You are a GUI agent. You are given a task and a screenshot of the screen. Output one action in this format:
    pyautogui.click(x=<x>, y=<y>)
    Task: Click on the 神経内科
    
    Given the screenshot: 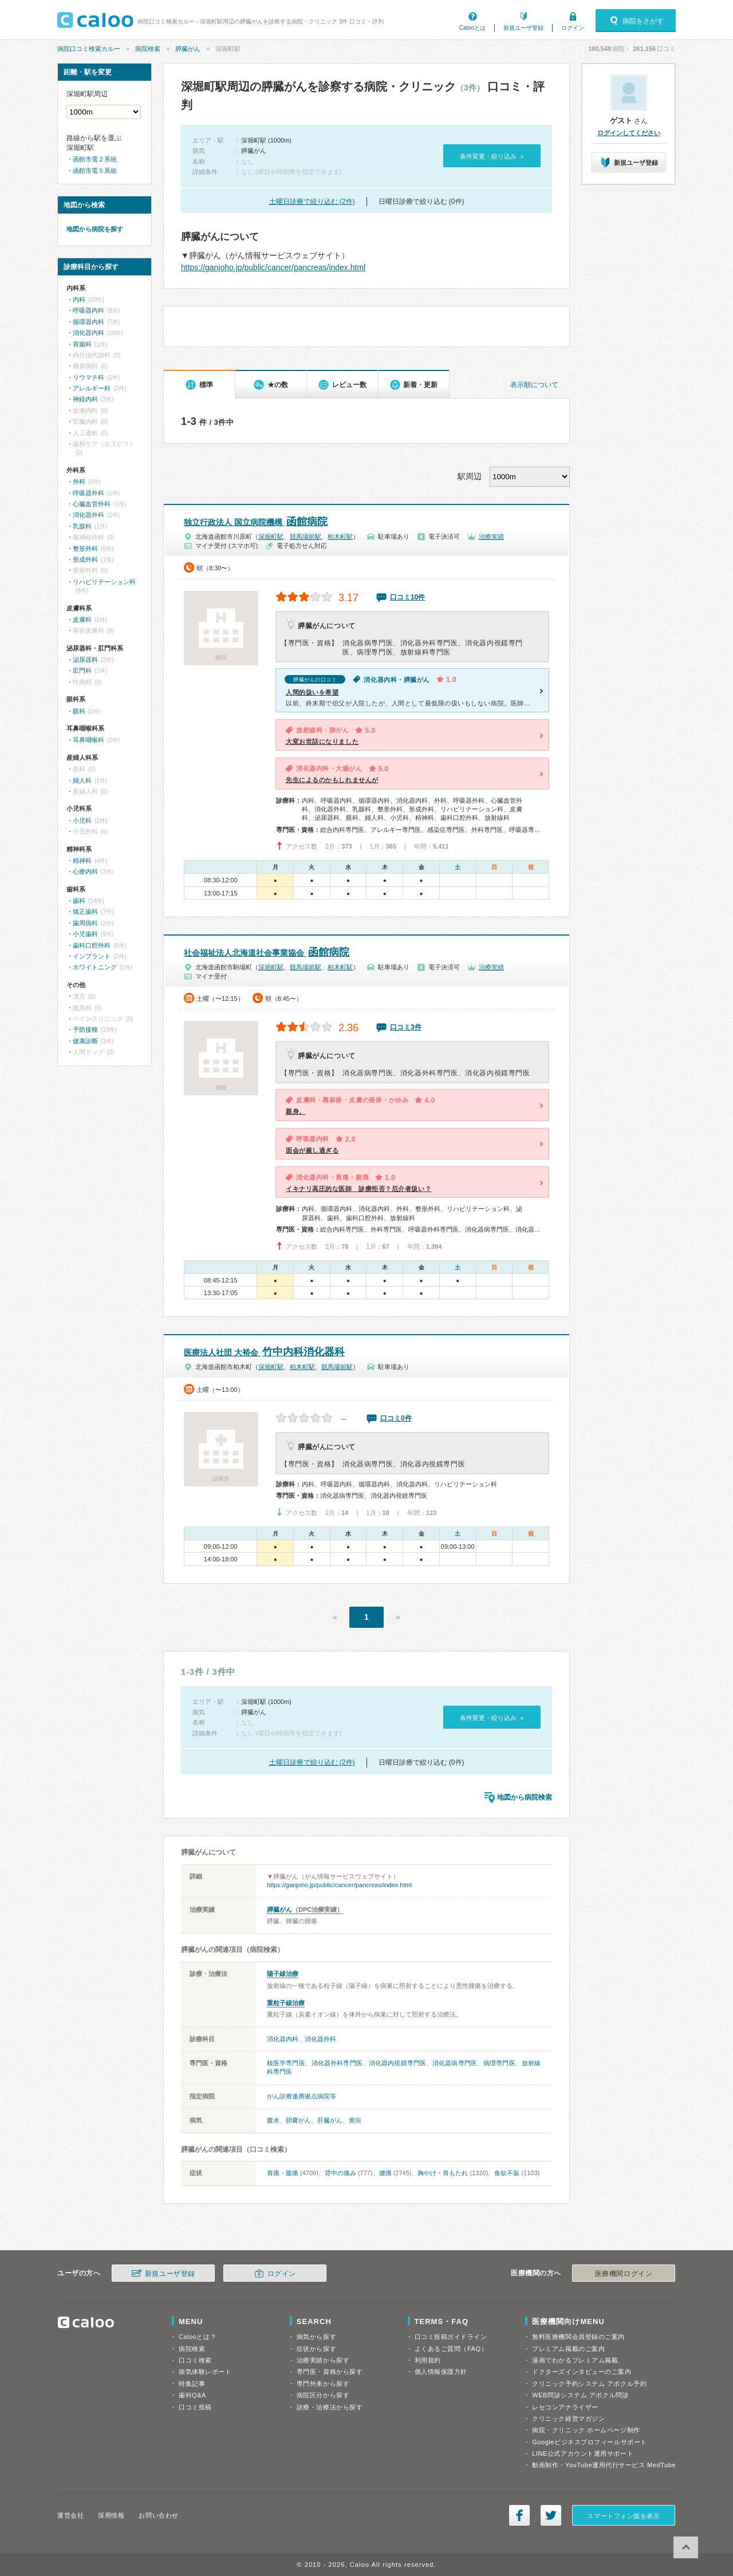 What is the action you would take?
    pyautogui.click(x=85, y=399)
    